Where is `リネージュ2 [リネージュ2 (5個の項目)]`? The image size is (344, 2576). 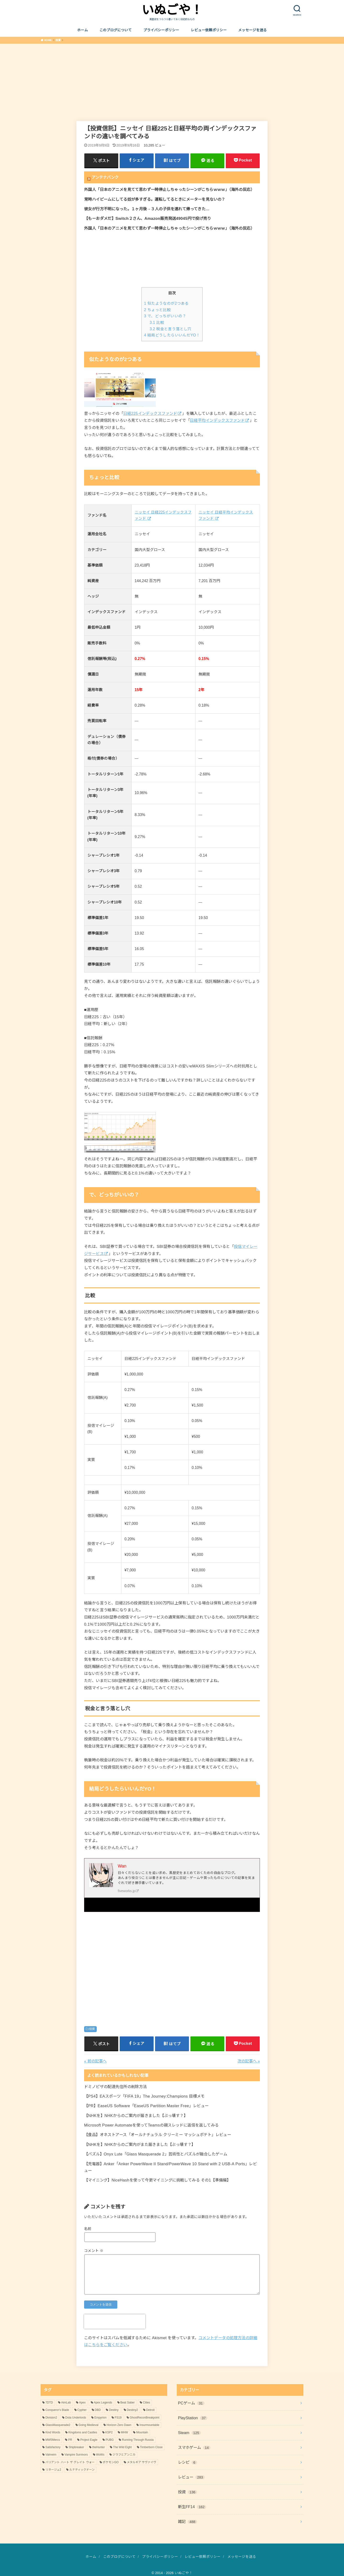 リネージュ2 [リネージュ2 (5個の項目)] is located at coordinates (53, 2469).